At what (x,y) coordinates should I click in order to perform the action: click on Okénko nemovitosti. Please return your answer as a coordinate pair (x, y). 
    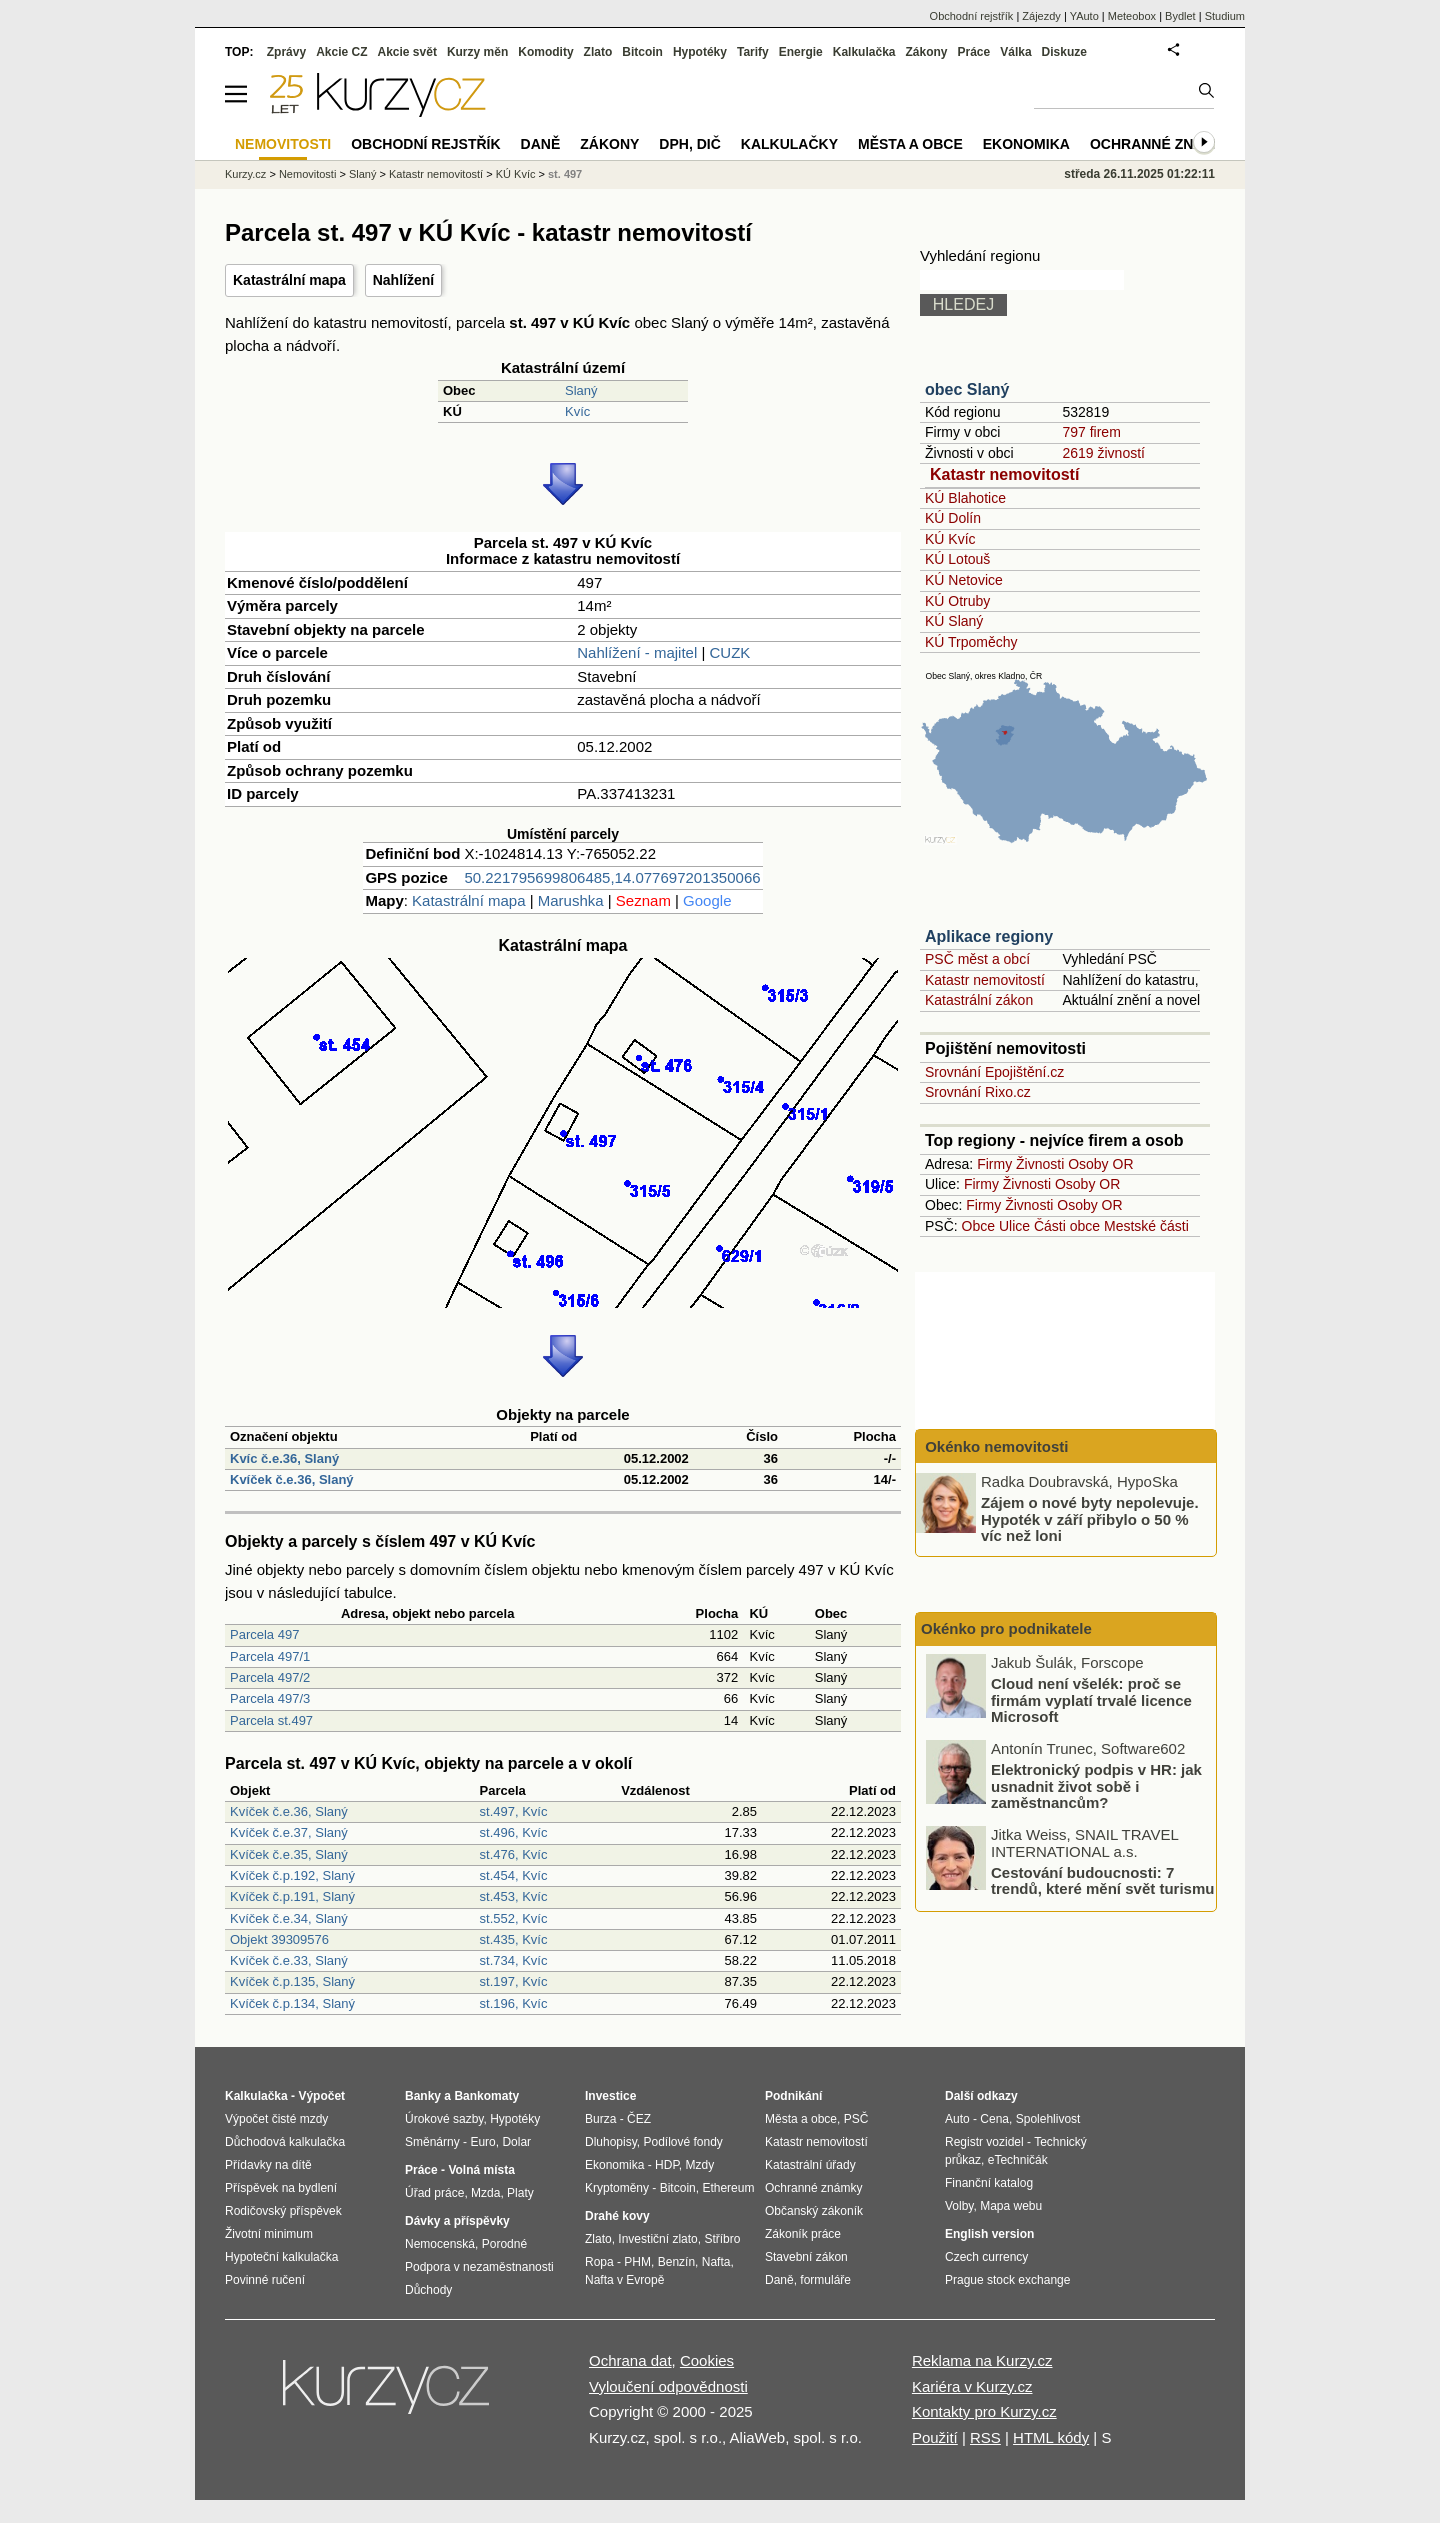
    Looking at the image, I should click on (995, 1446).